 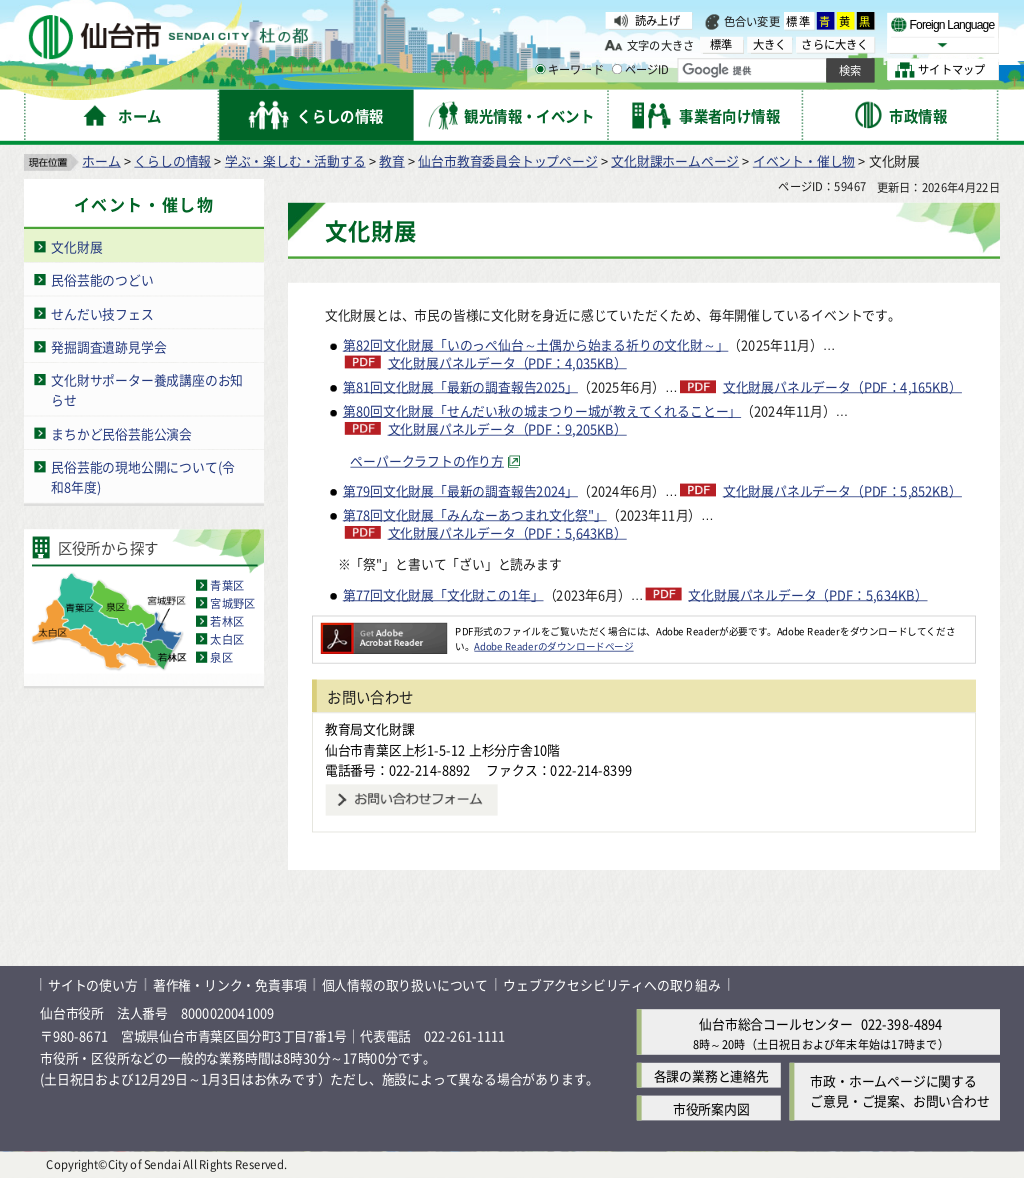 I want to click on 読み上げ [読み上げ（外部サイトへリンク）], so click(x=657, y=20).